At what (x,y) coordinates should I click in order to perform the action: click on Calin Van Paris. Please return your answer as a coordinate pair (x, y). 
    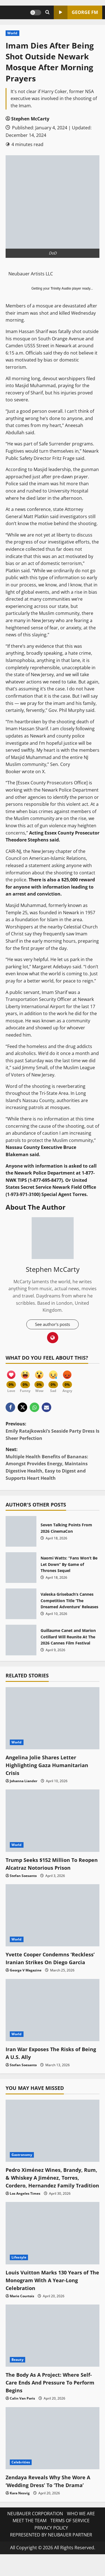
    Looking at the image, I should click on (22, 2414).